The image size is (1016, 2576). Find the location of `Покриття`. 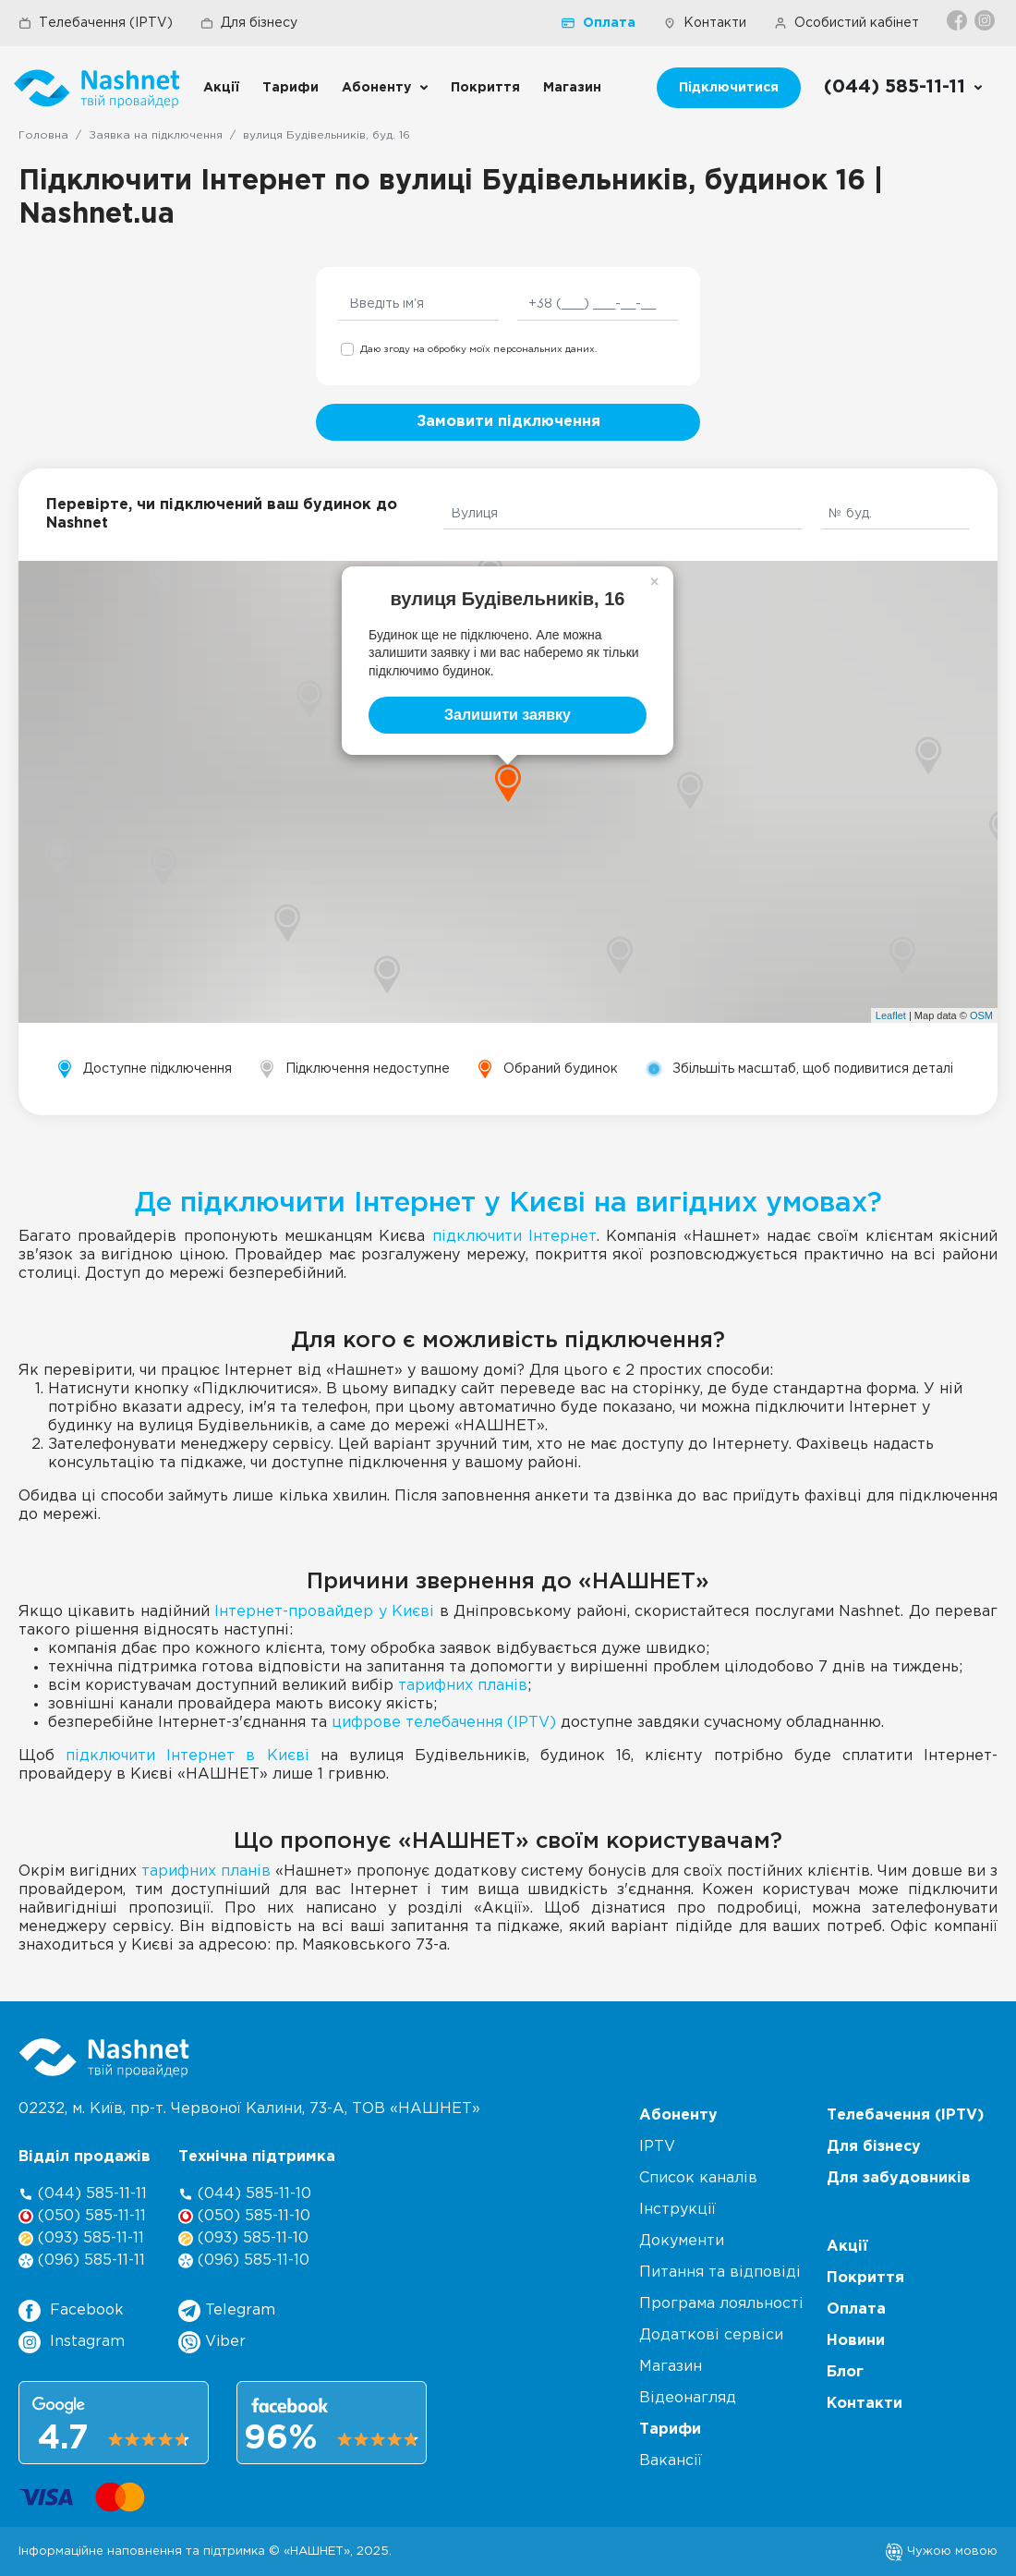

Покриття is located at coordinates (485, 87).